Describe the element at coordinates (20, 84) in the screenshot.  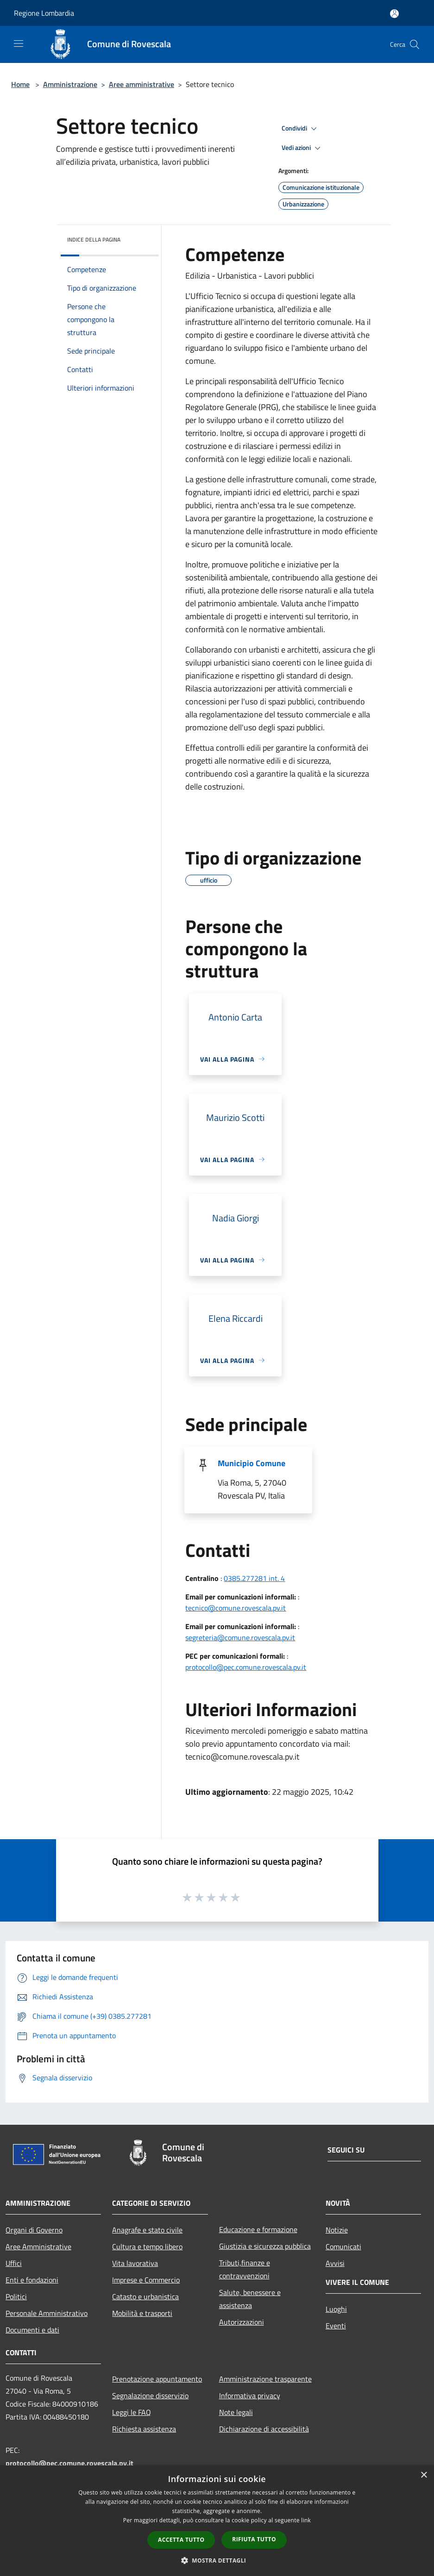
I see `Home` at that location.